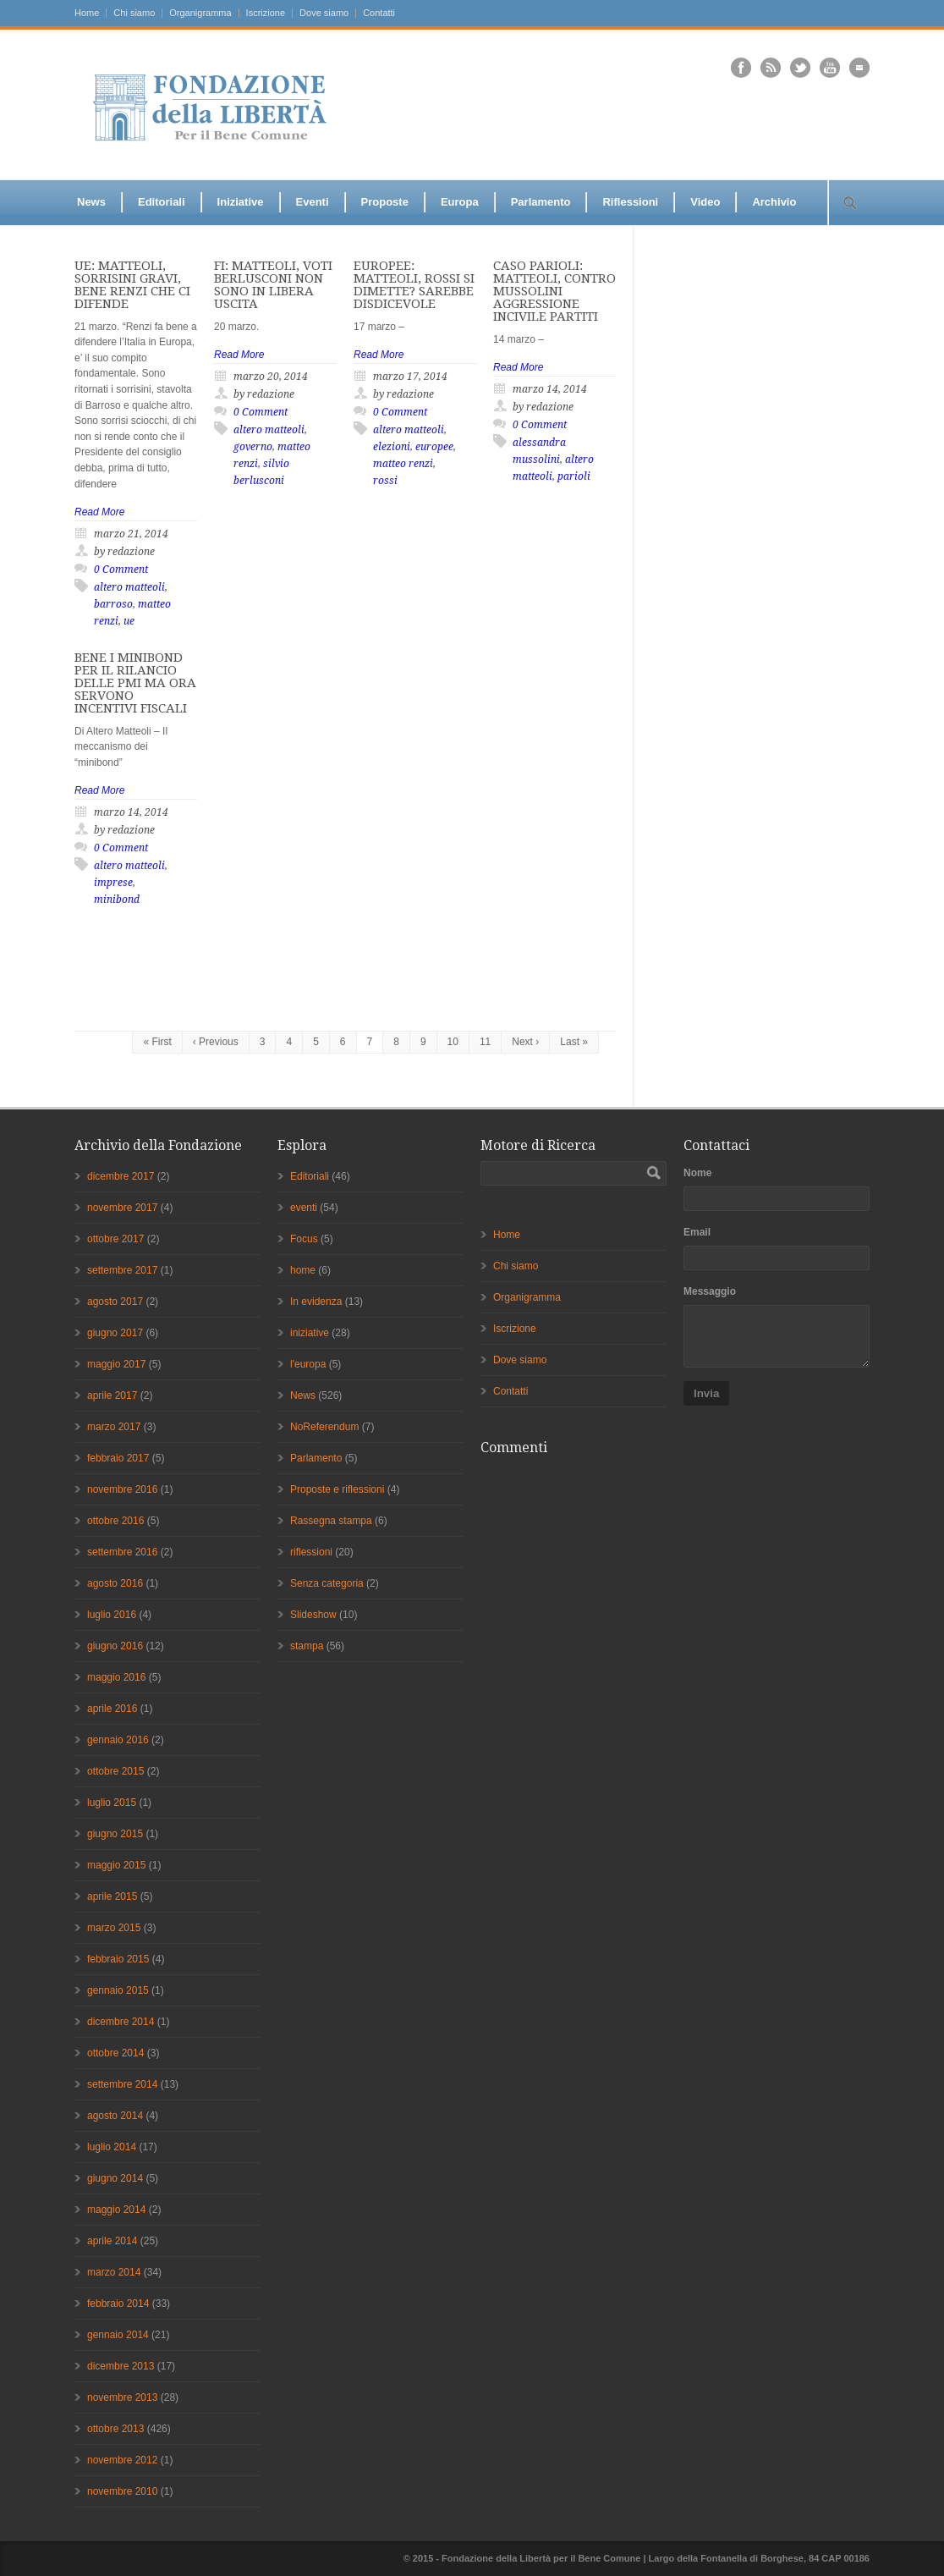 This screenshot has width=944, height=2576. What do you see at coordinates (306, 1646) in the screenshot?
I see `stampa` at bounding box center [306, 1646].